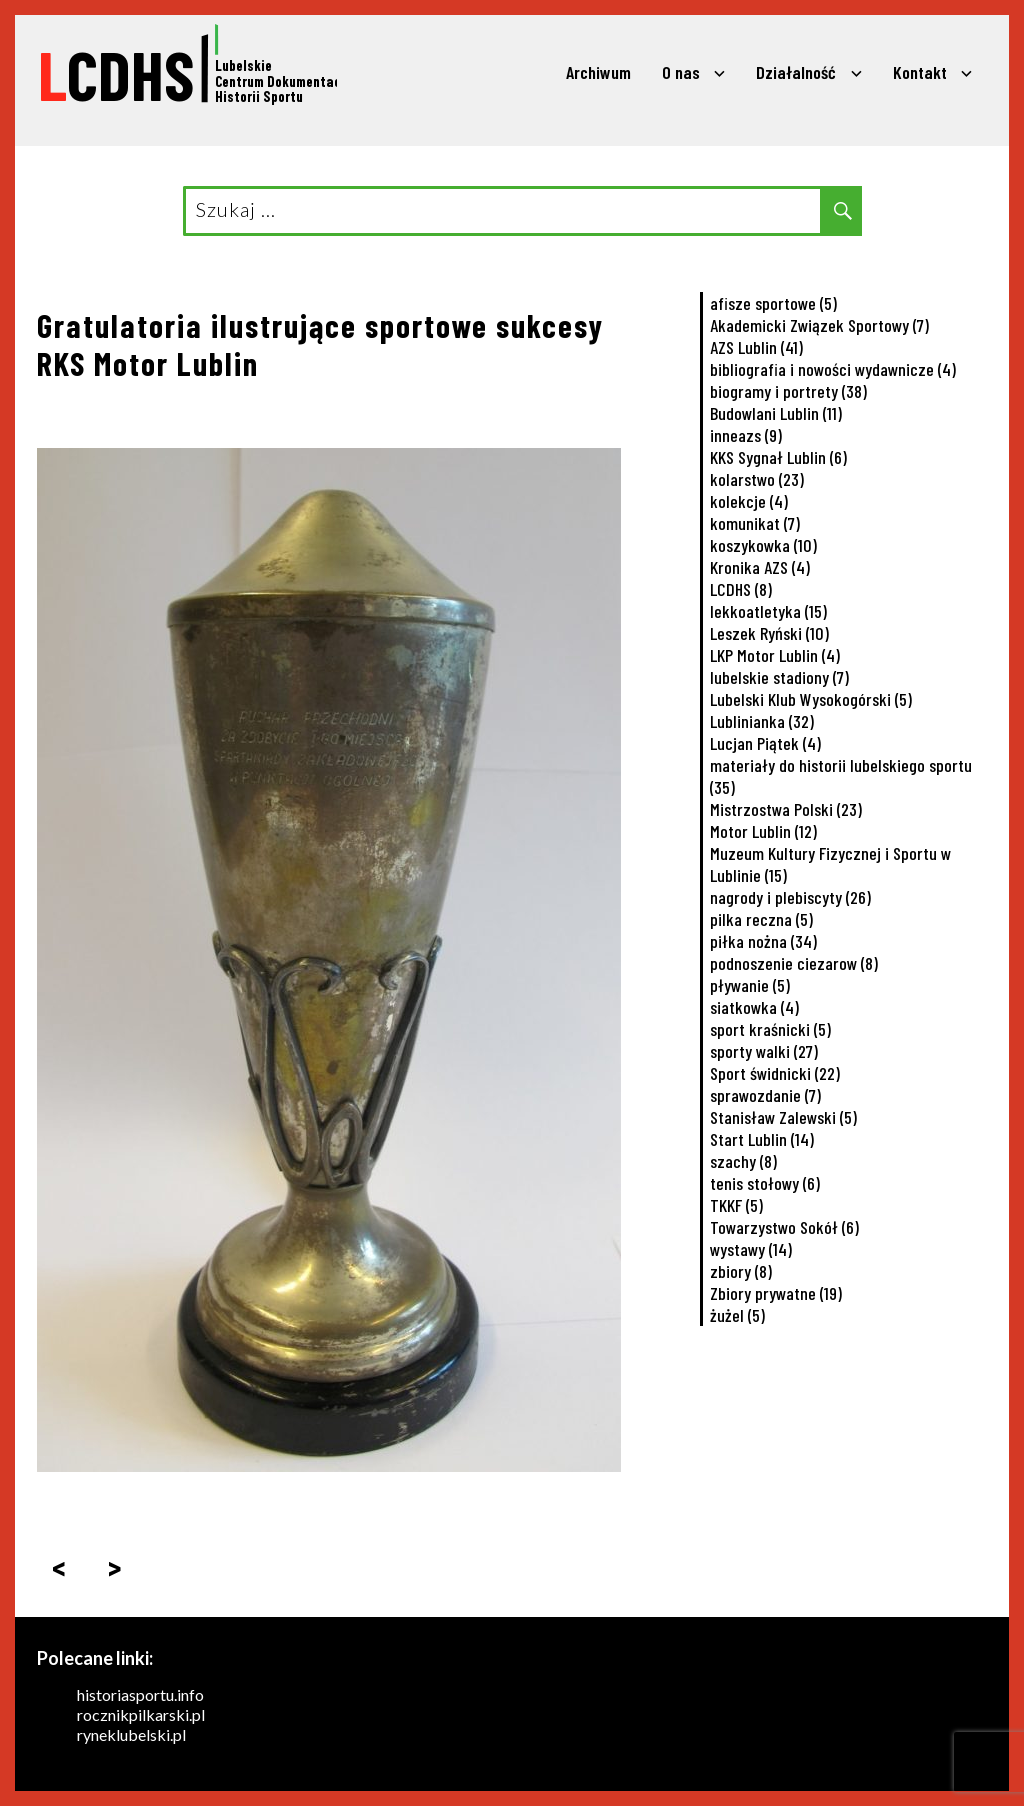  I want to click on afisze sportowe [afisze sportowe (5 elementów)], so click(773, 303).